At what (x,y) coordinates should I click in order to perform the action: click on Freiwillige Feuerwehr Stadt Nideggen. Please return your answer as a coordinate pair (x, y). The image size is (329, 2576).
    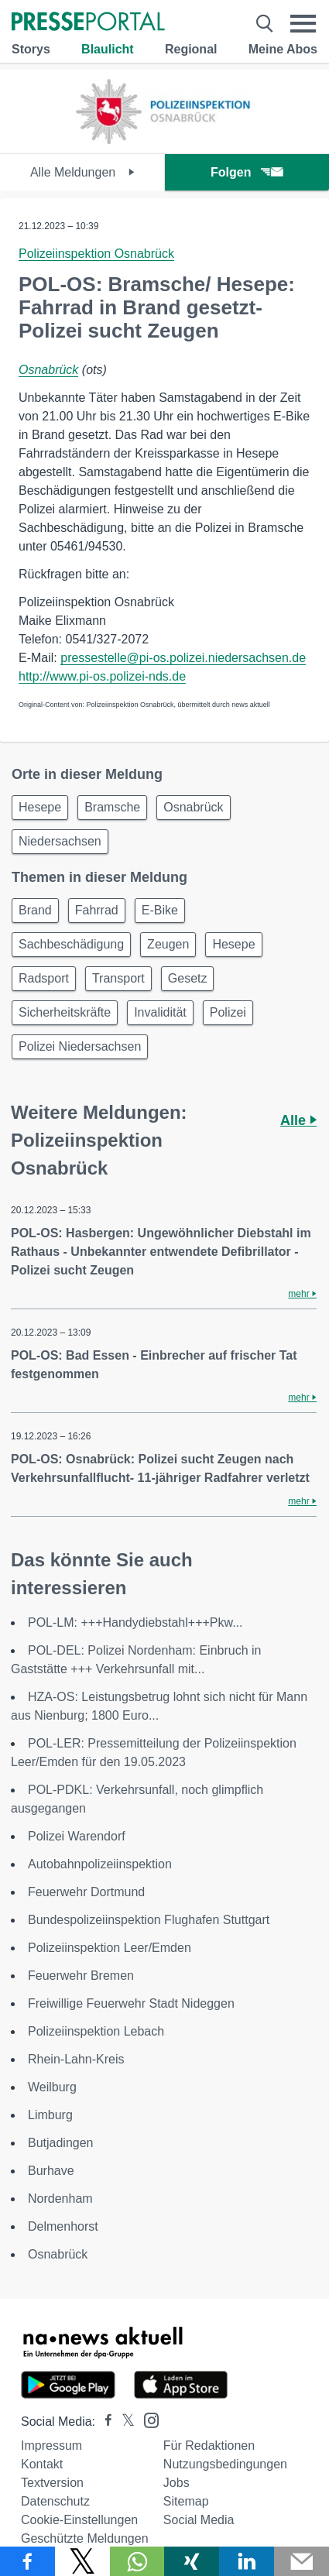
    Looking at the image, I should click on (131, 2003).